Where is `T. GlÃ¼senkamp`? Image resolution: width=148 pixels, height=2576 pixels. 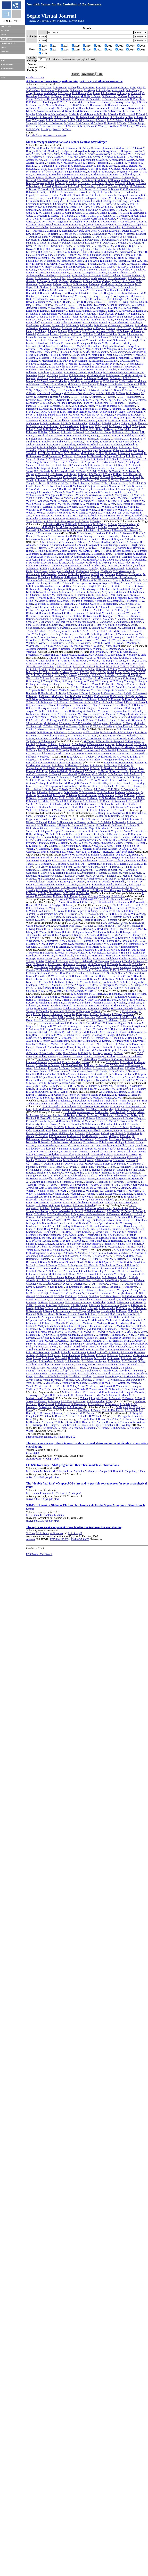
T. GlÃ¼senkamp is located at coordinates (122, 571).